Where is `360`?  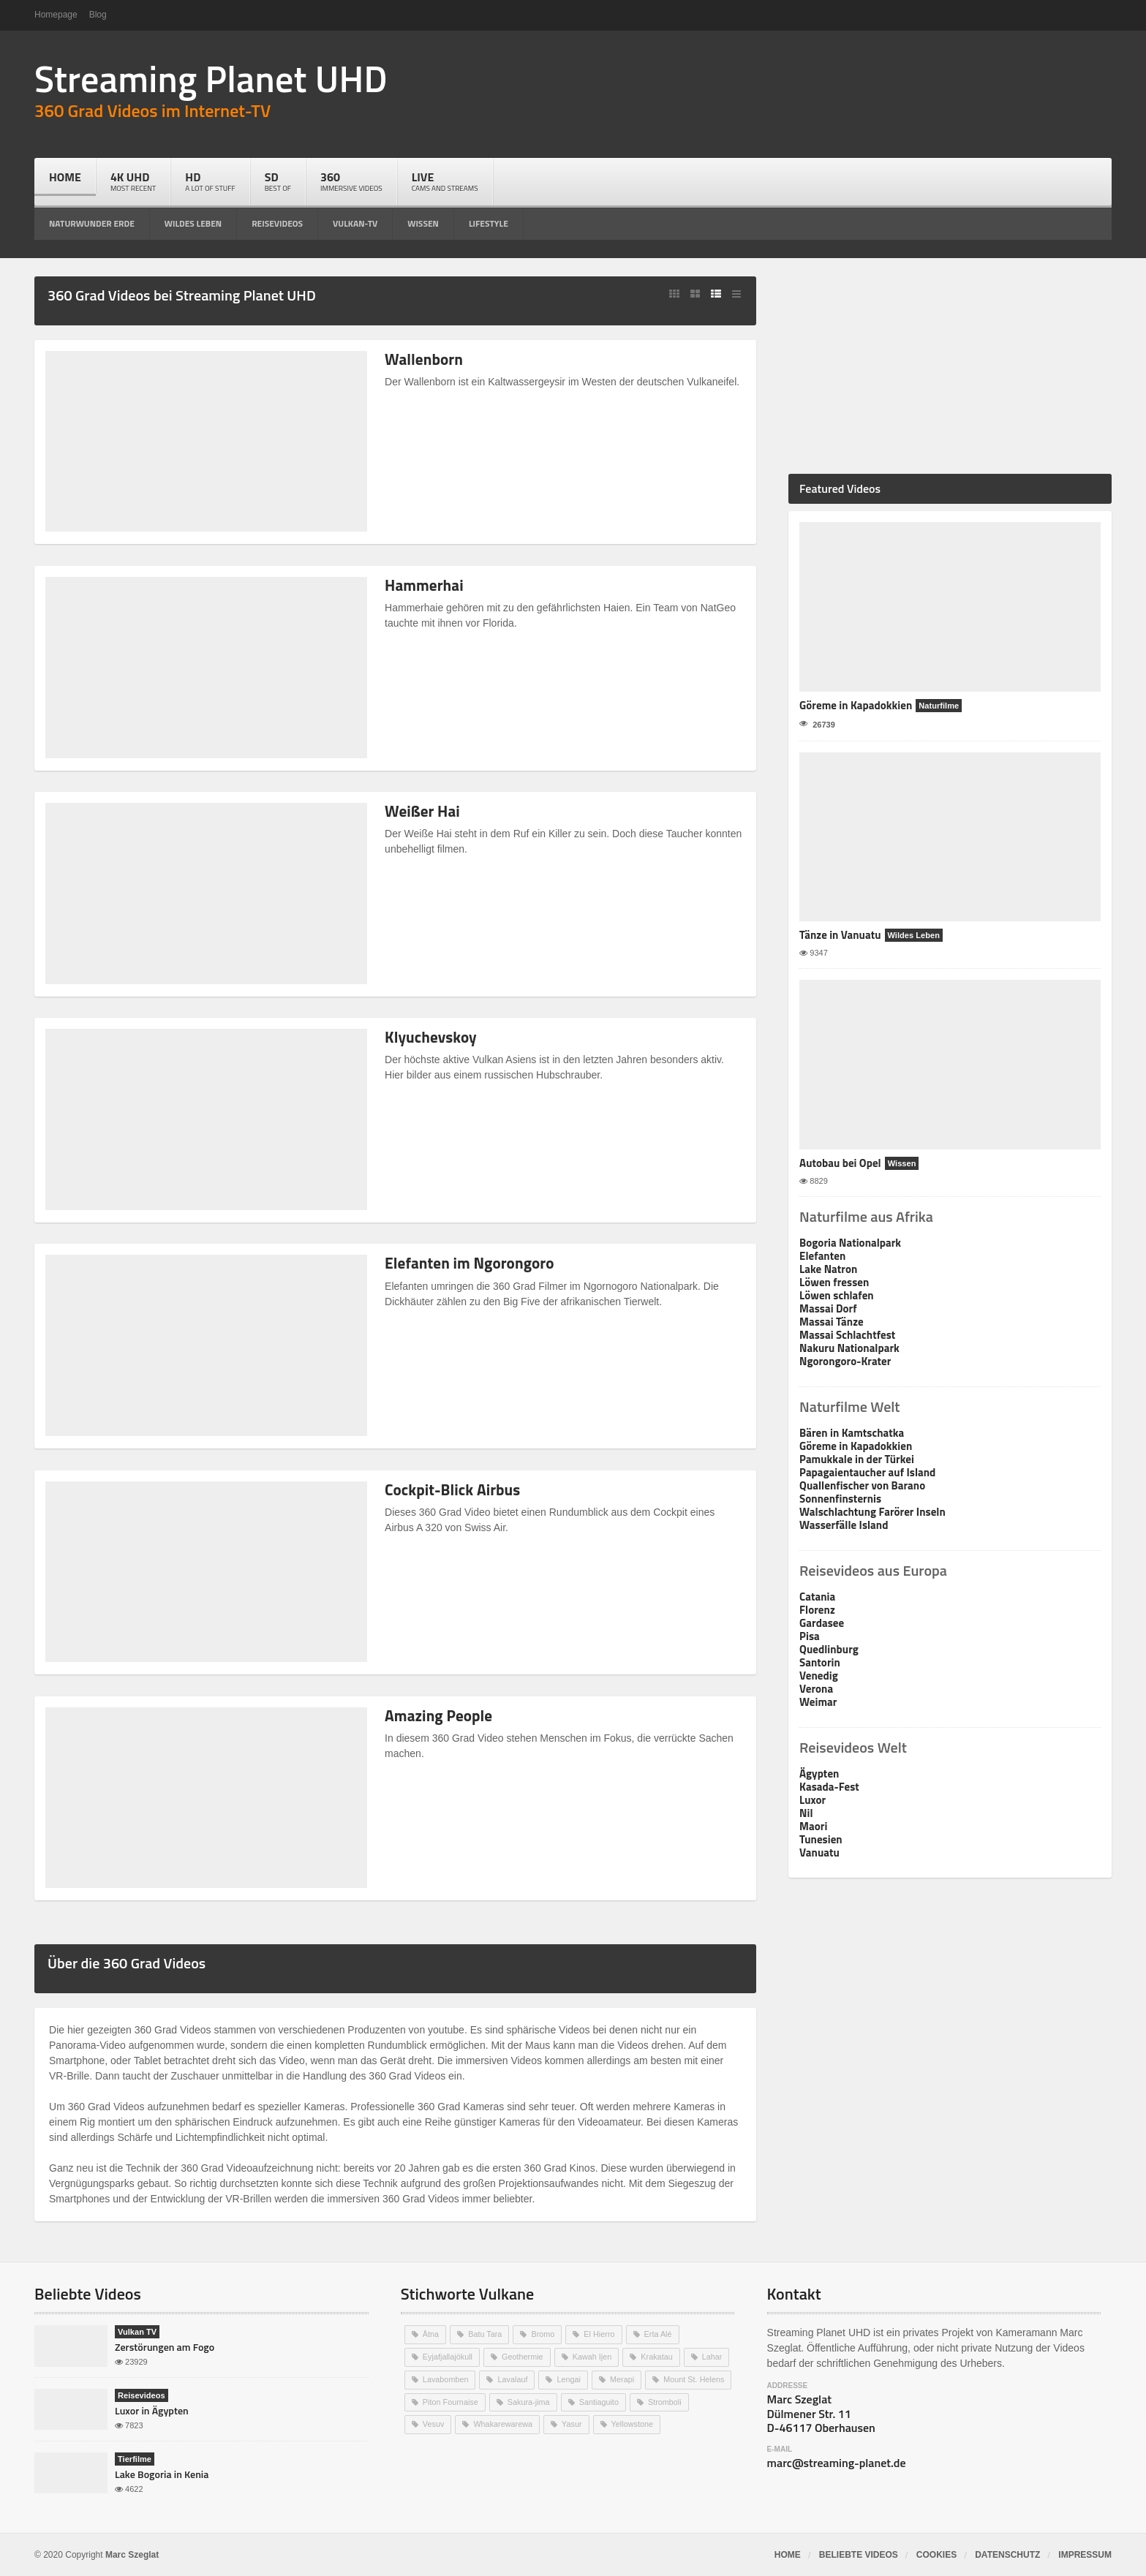 360 is located at coordinates (351, 181).